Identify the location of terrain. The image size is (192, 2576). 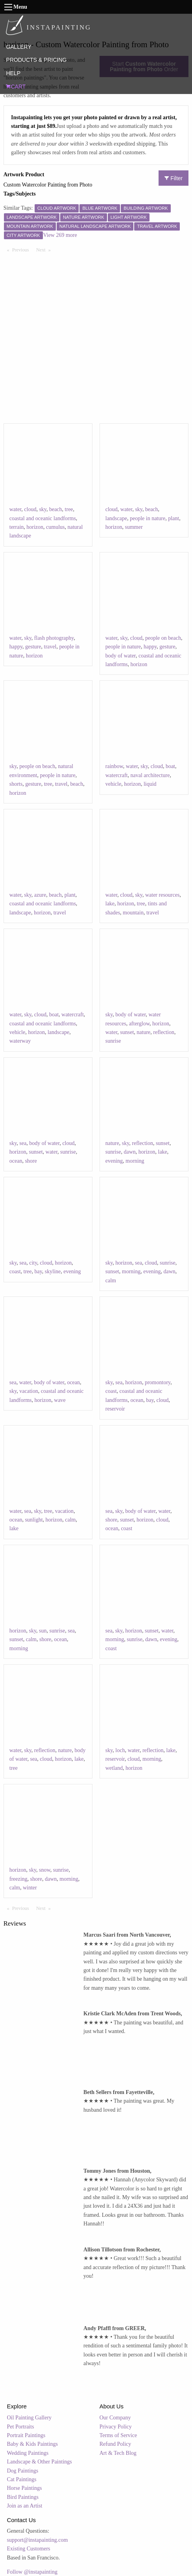
(16, 527).